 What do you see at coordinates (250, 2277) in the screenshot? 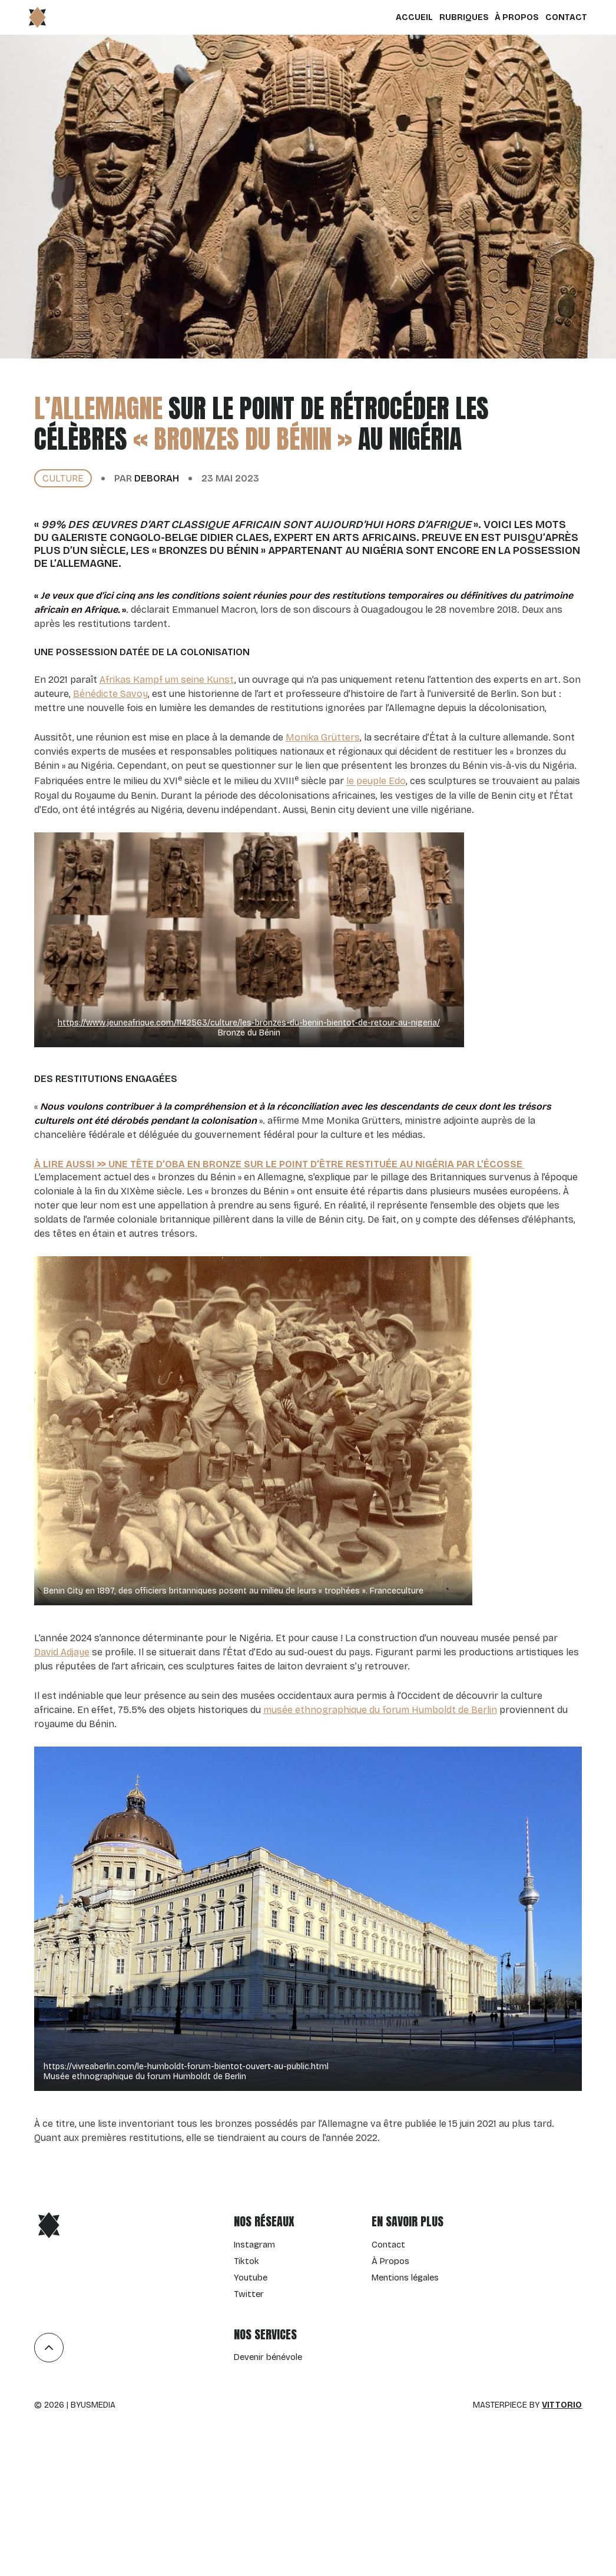
I see `Youtube` at bounding box center [250, 2277].